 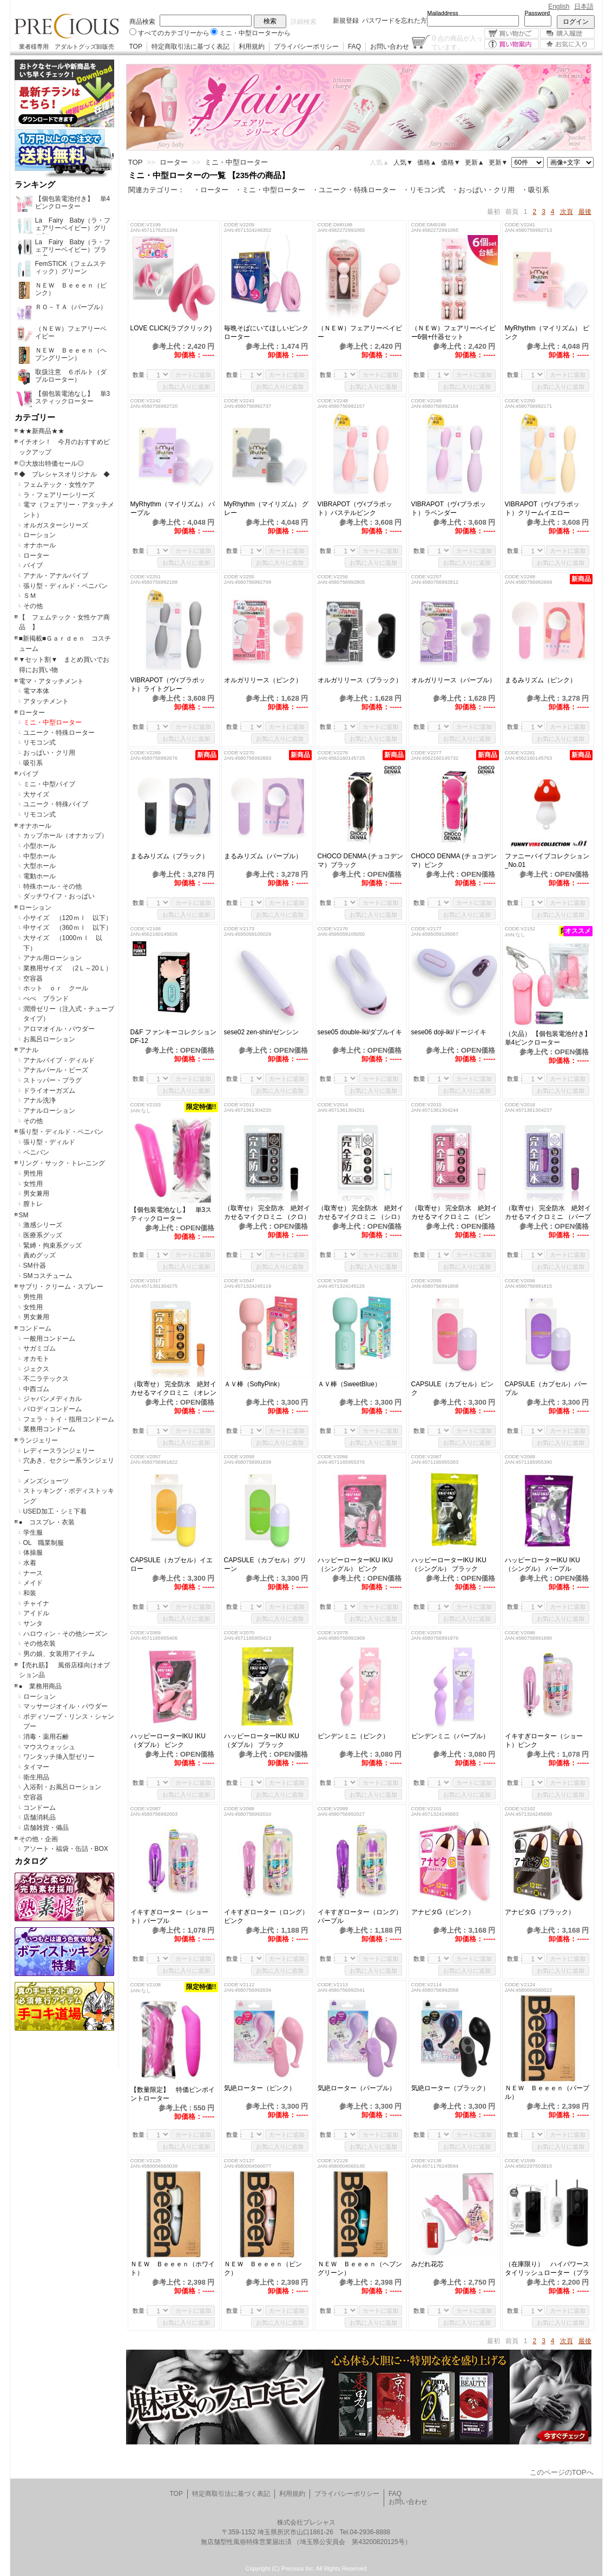 I want to click on リモコン式, so click(x=39, y=742).